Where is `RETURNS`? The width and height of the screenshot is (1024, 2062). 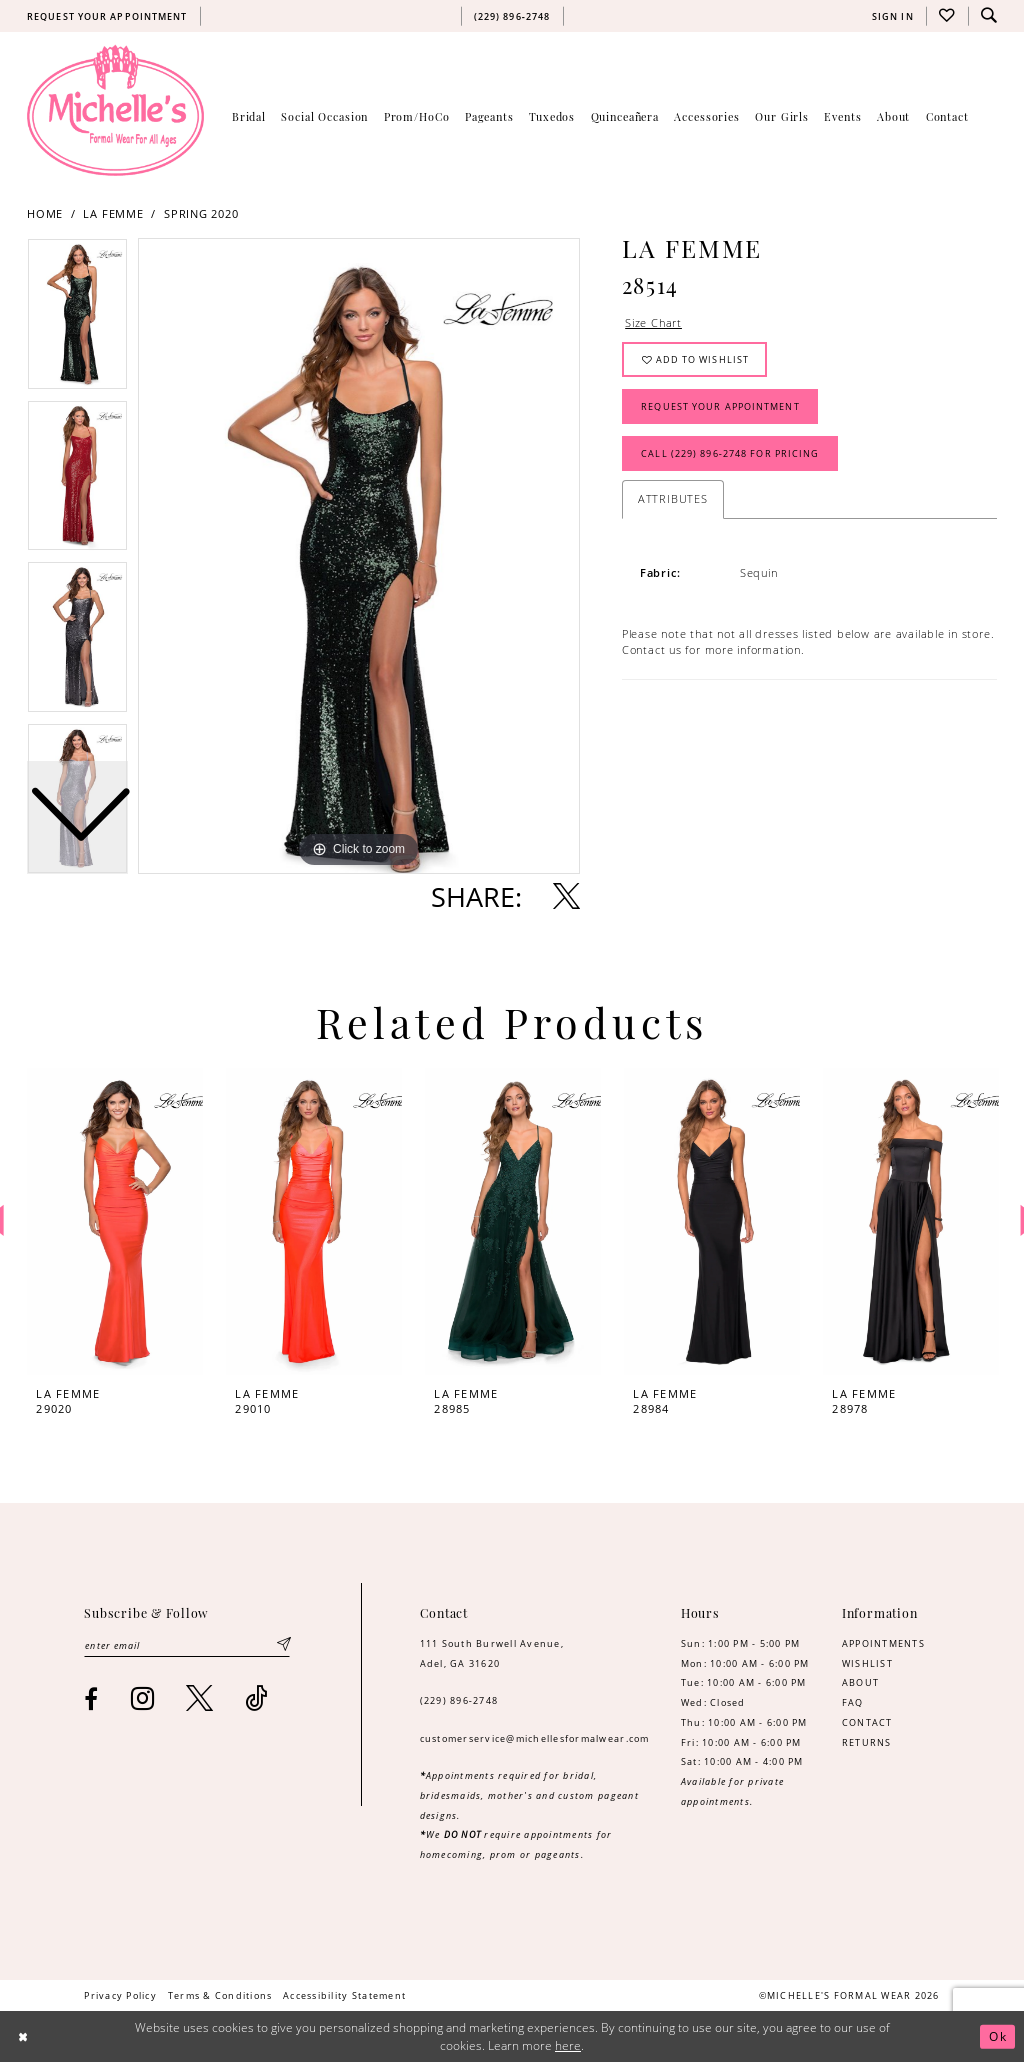
RETURNS is located at coordinates (867, 1742).